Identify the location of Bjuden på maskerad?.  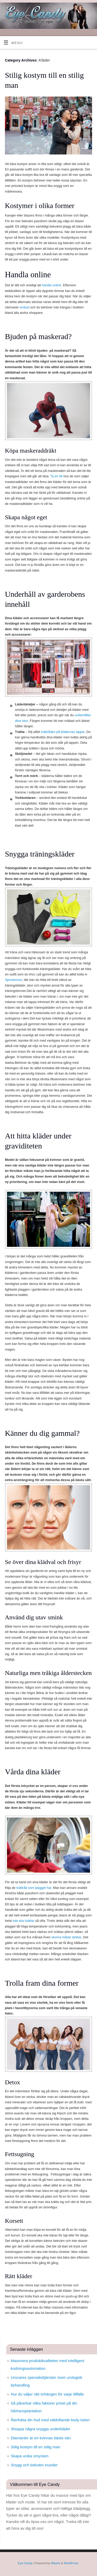
(38, 336).